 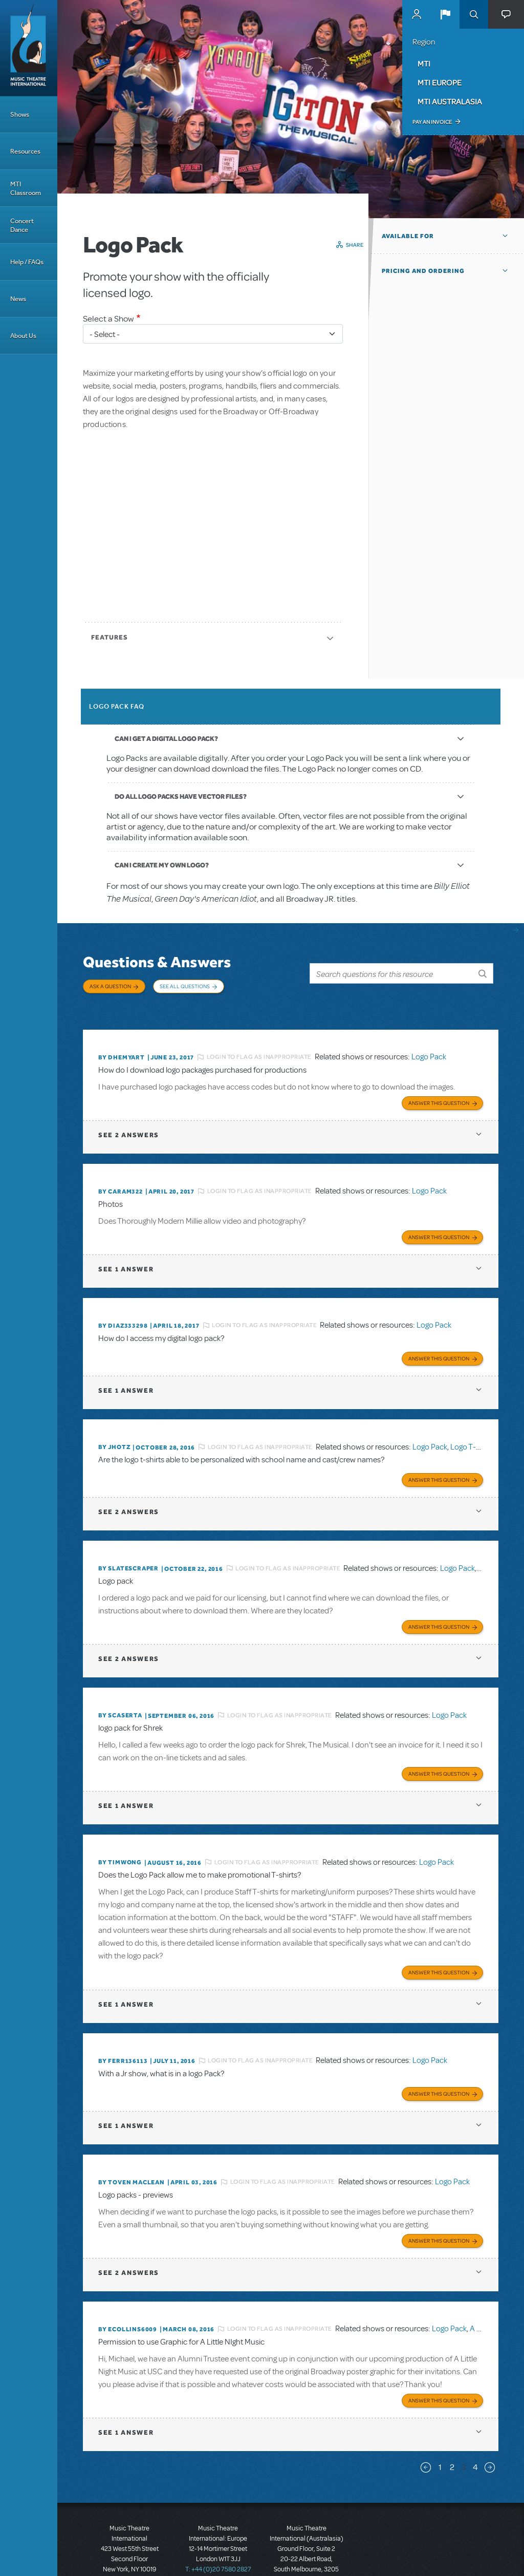 I want to click on Logo Pack, so click(x=428, y=1043).